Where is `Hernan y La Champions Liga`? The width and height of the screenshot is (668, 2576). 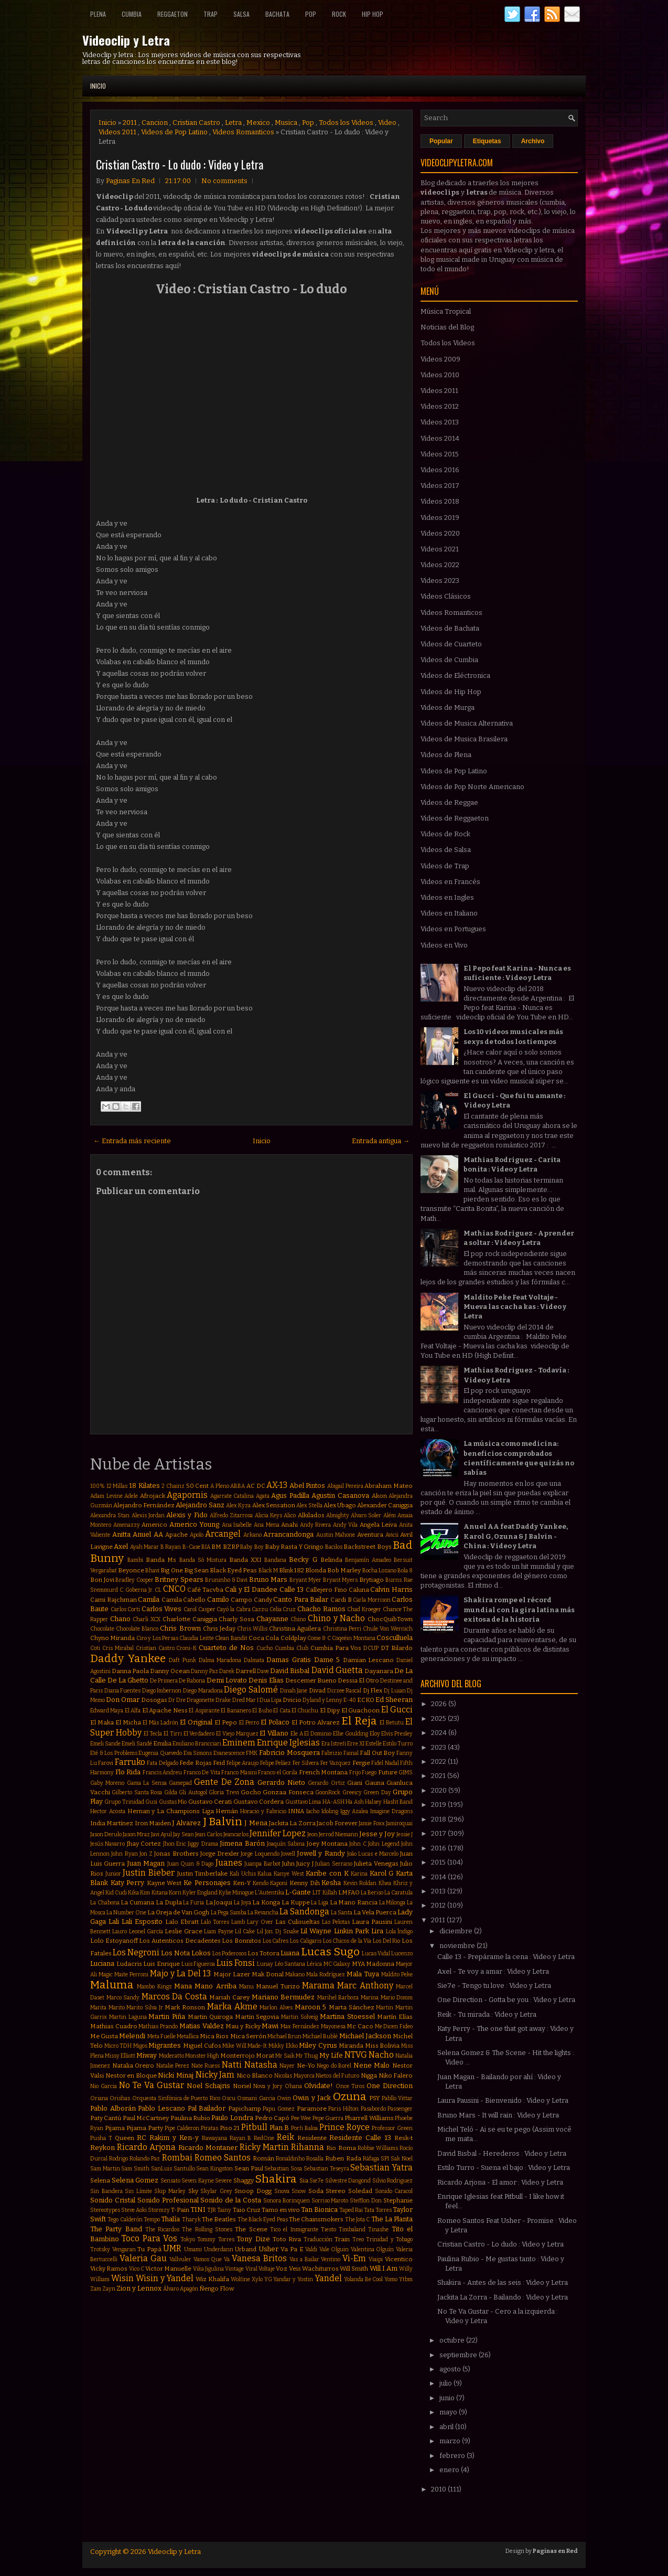
Hernan y La Champions Liga is located at coordinates (170, 1811).